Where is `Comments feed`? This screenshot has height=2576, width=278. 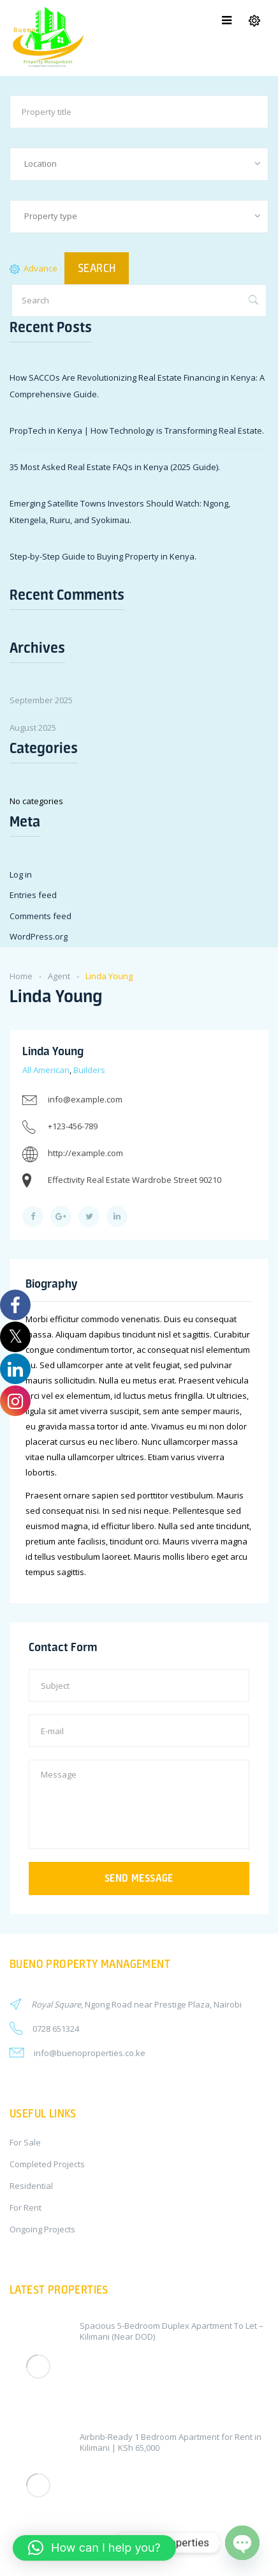
Comments feed is located at coordinates (40, 916).